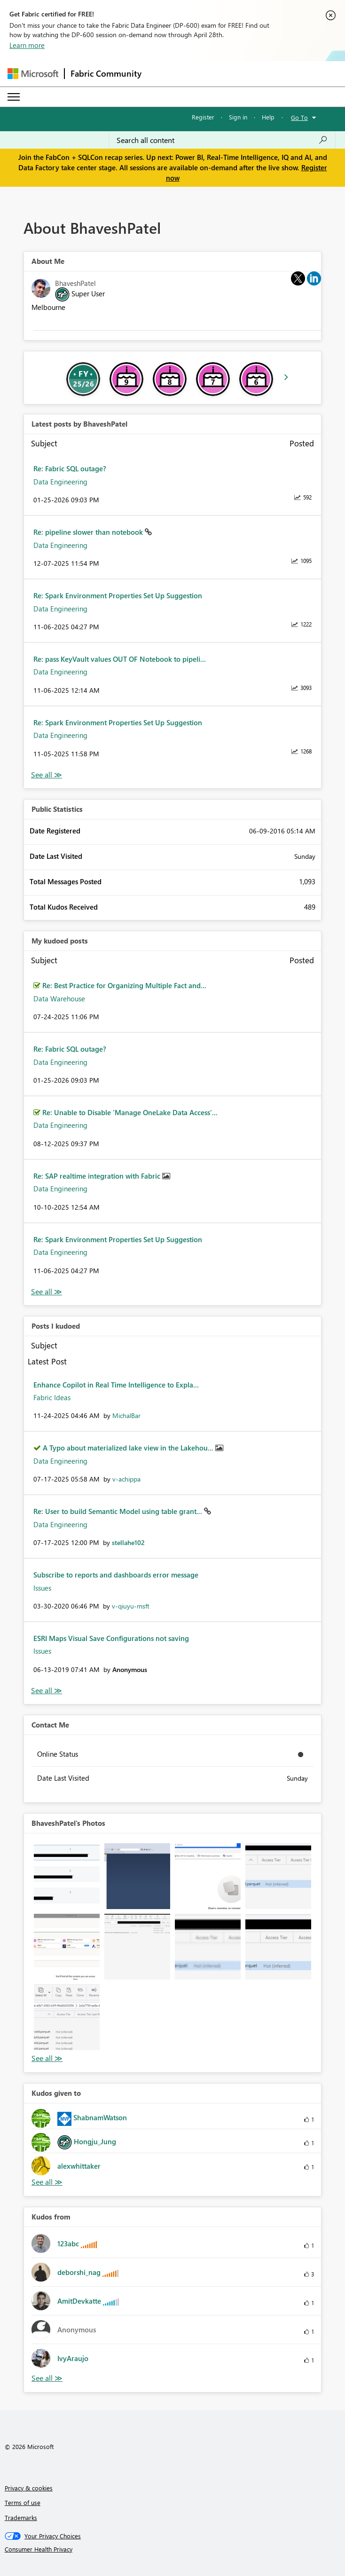  I want to click on Go To [button], so click(299, 117).